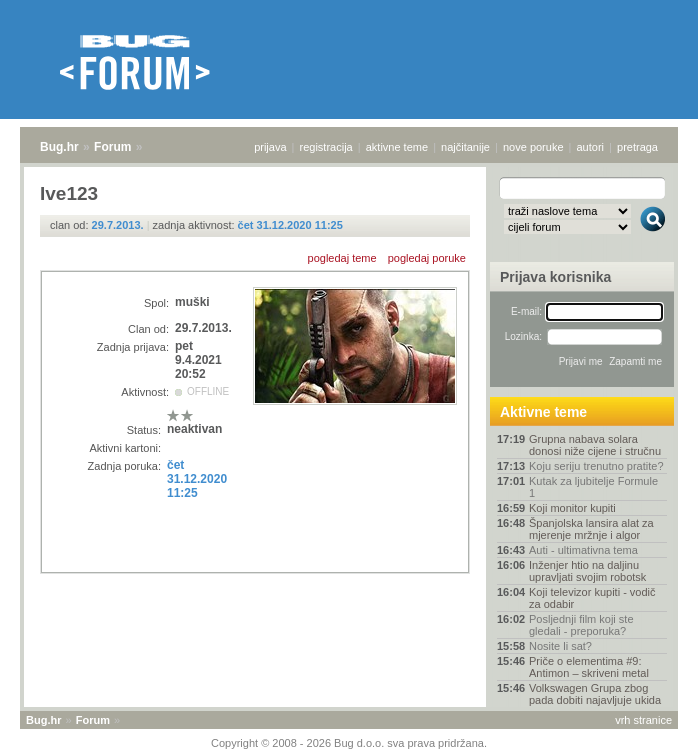  What do you see at coordinates (270, 147) in the screenshot?
I see `prijava` at bounding box center [270, 147].